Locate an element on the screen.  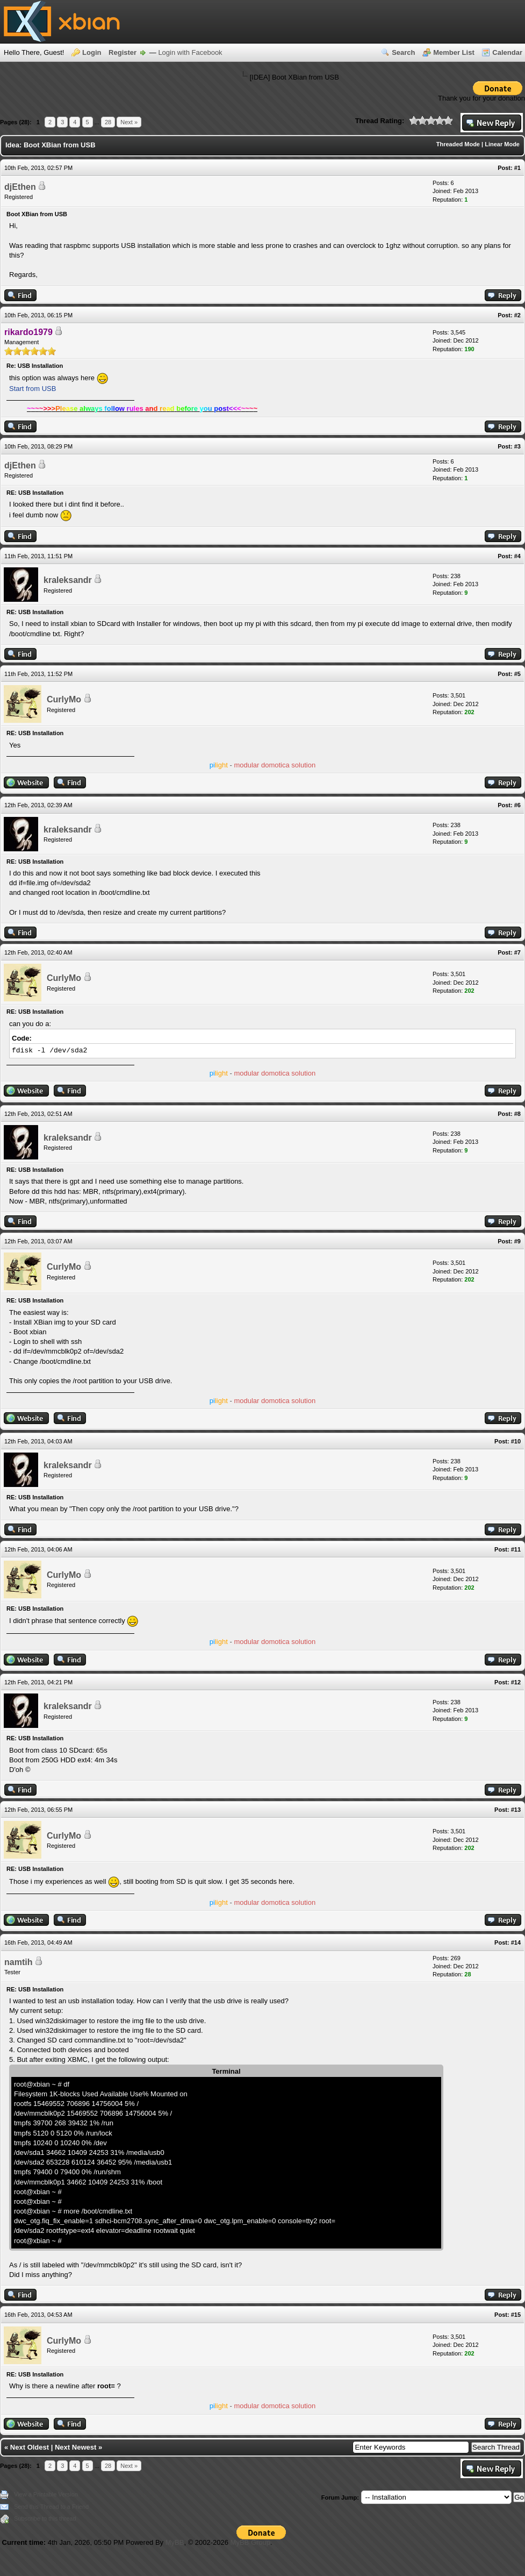
Threaded Mode is located at coordinates (458, 144).